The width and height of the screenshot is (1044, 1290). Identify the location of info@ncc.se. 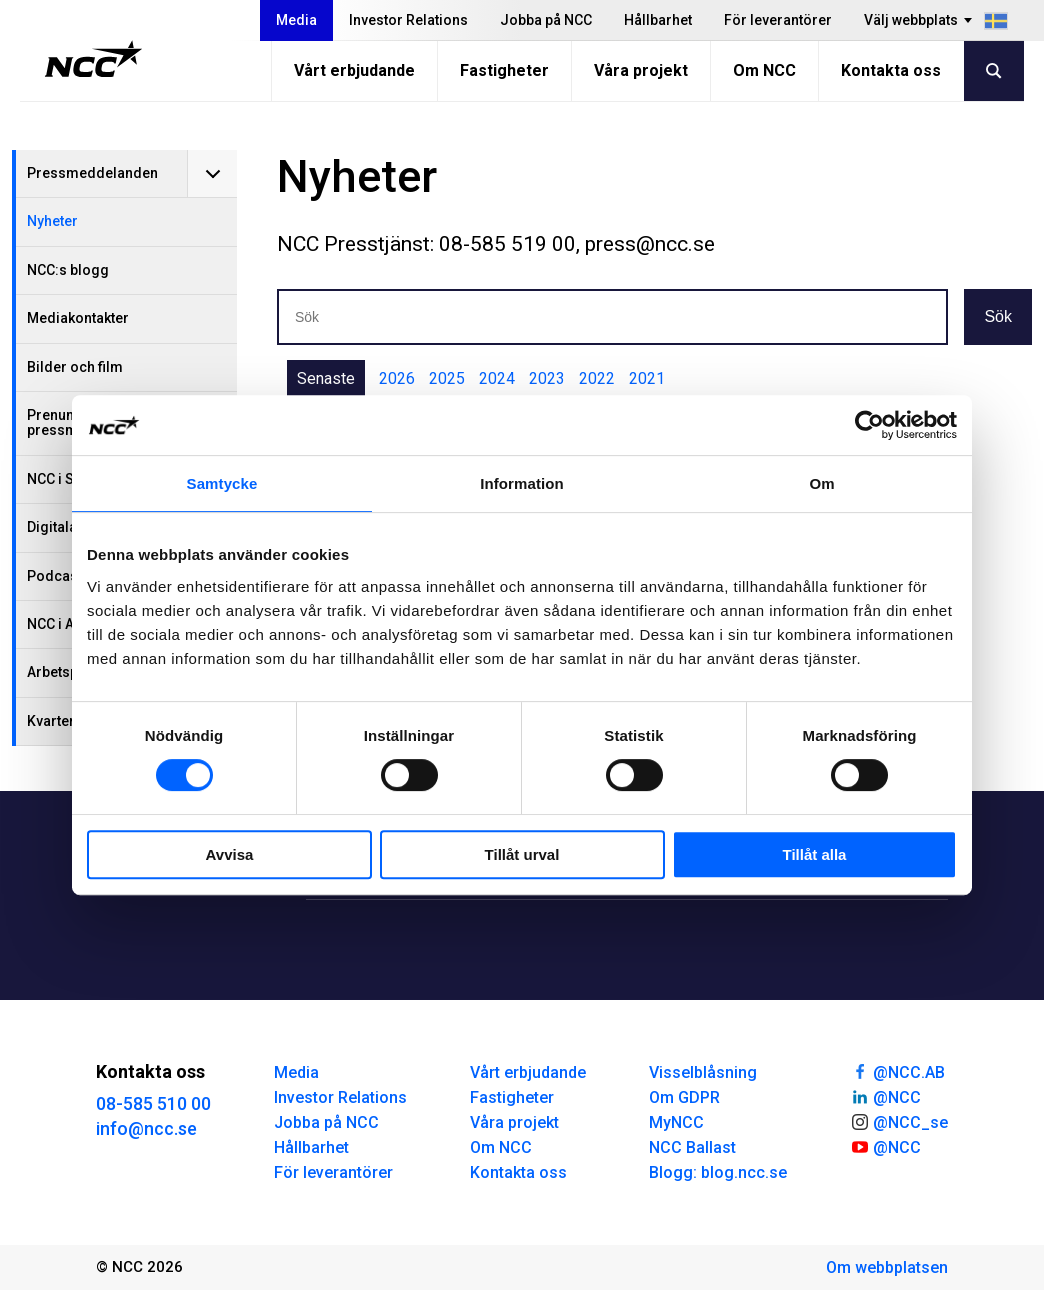
(146, 1128).